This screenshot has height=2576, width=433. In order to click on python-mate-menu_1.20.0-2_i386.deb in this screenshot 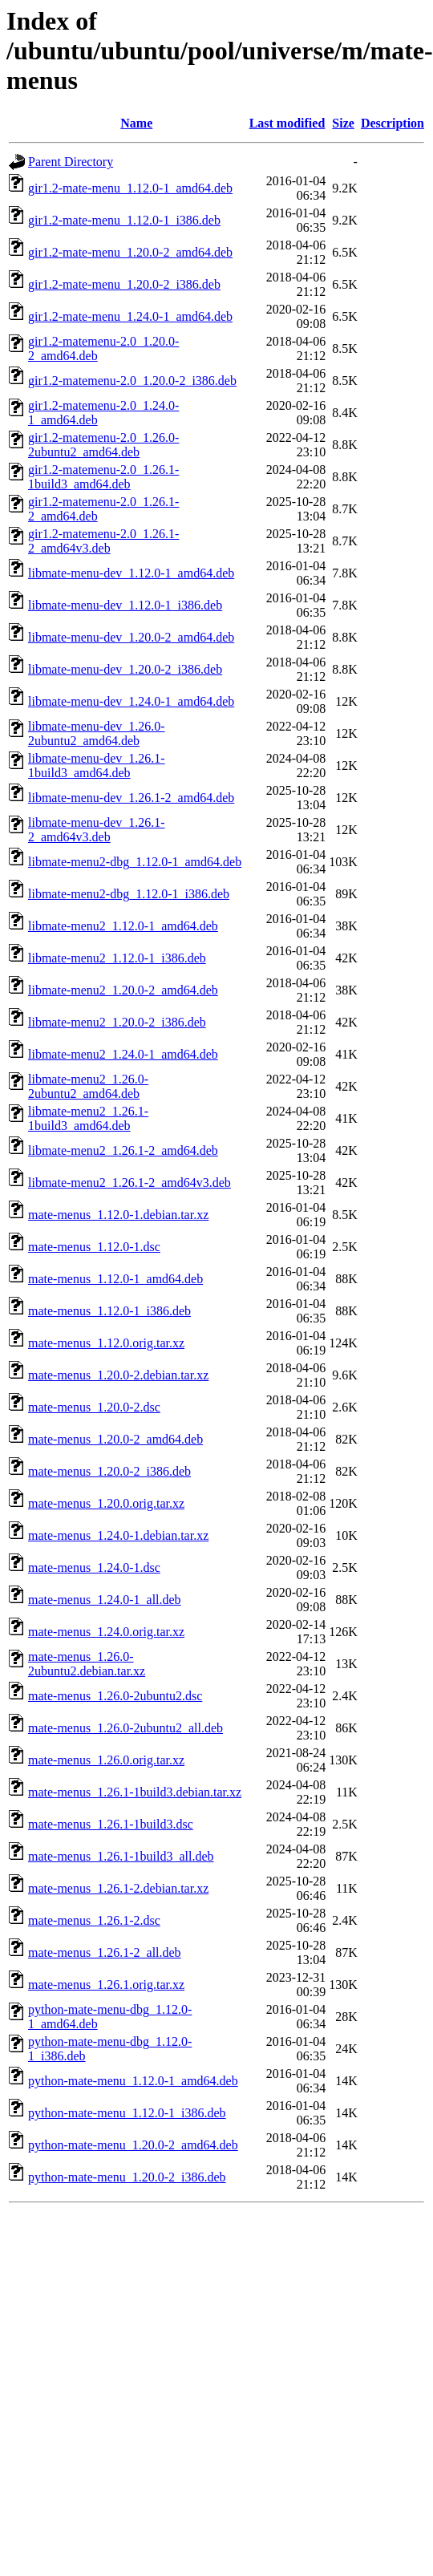, I will do `click(127, 2177)`.